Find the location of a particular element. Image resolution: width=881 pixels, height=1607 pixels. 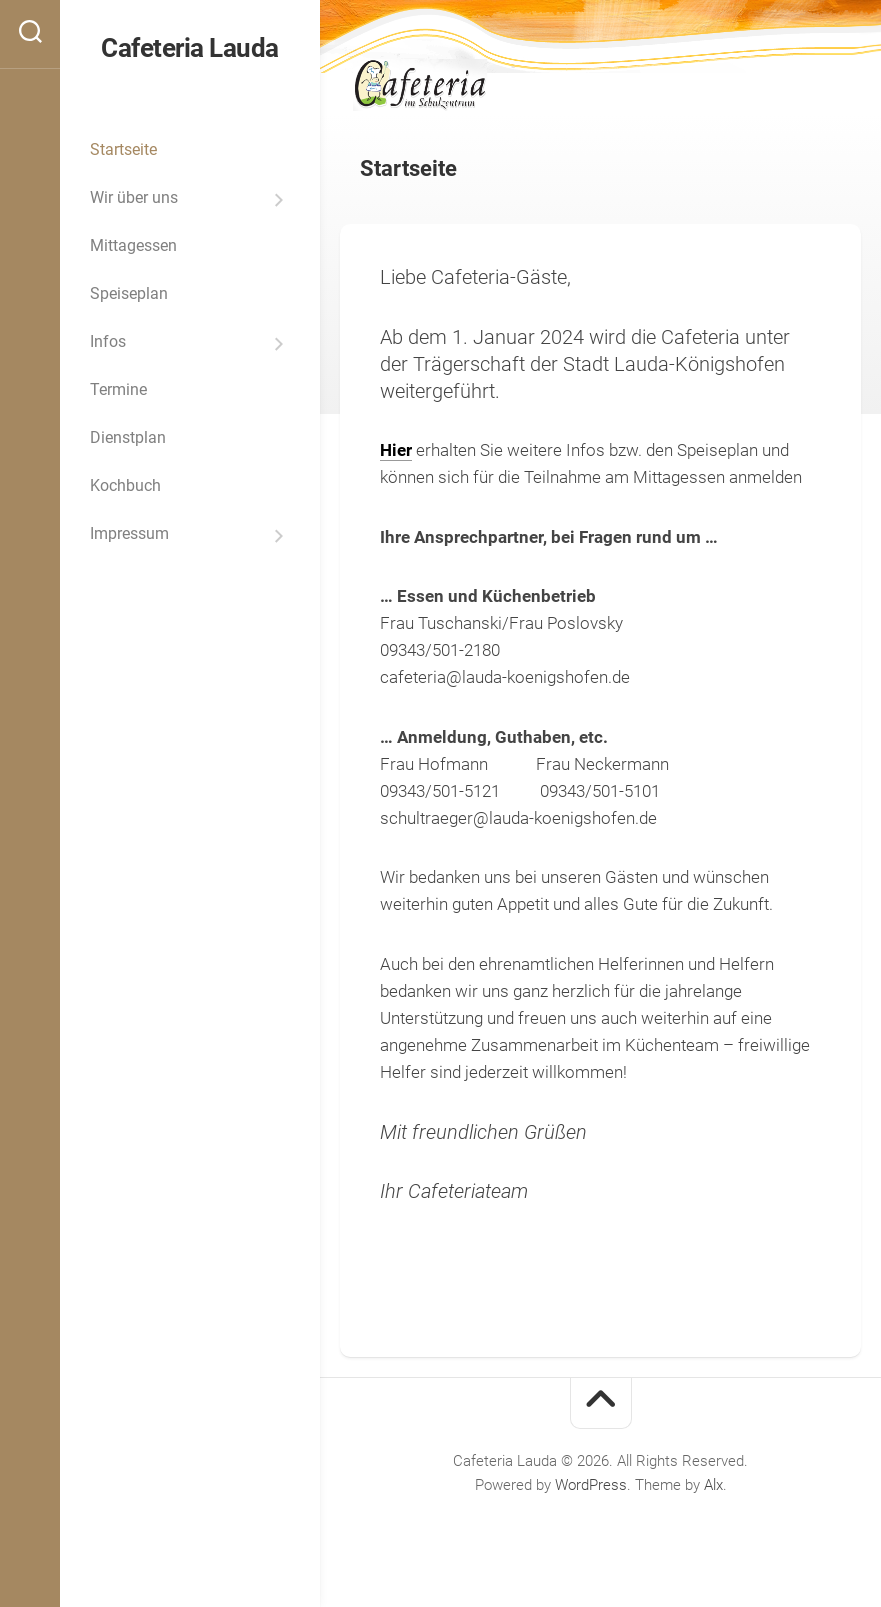

Dienstplan is located at coordinates (128, 437).